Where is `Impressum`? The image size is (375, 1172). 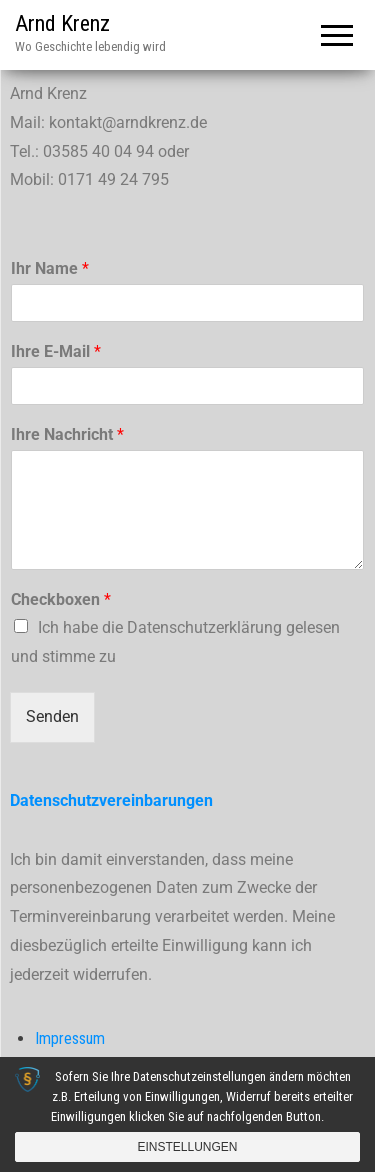
Impressum is located at coordinates (70, 1038).